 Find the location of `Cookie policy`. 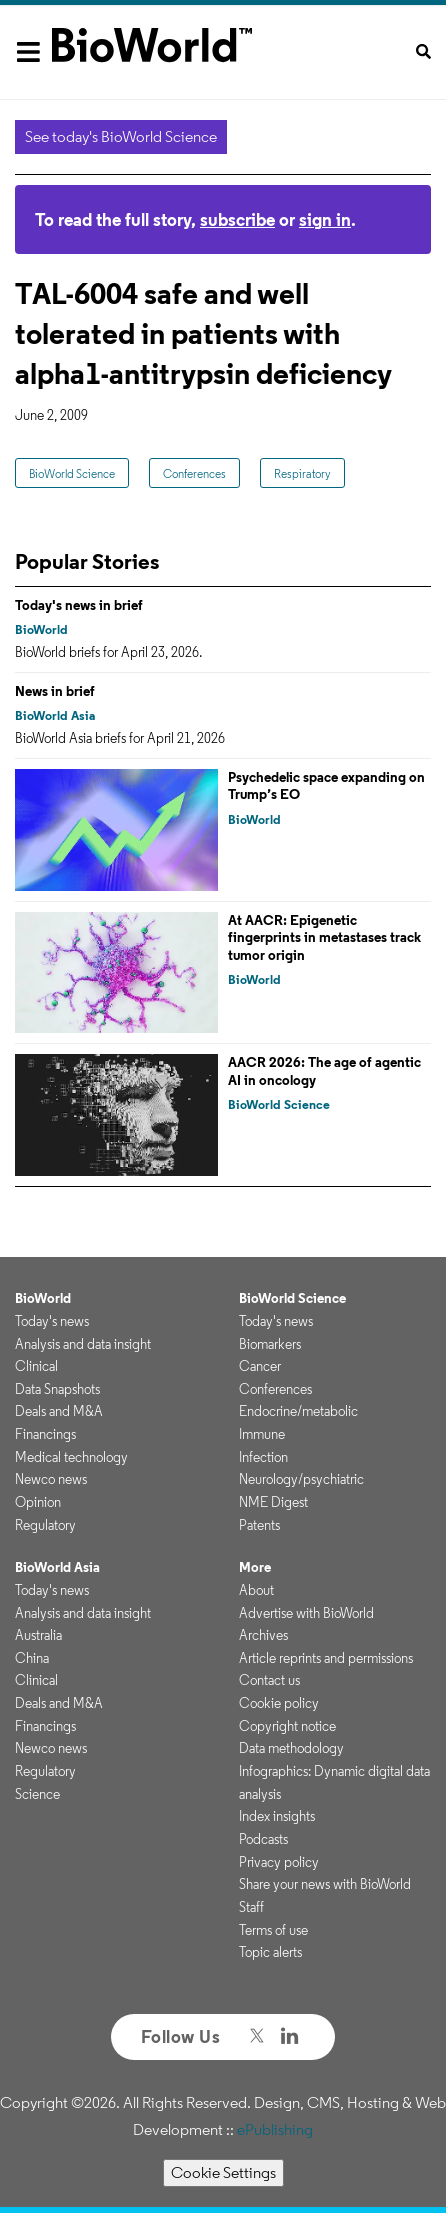

Cookie policy is located at coordinates (279, 1703).